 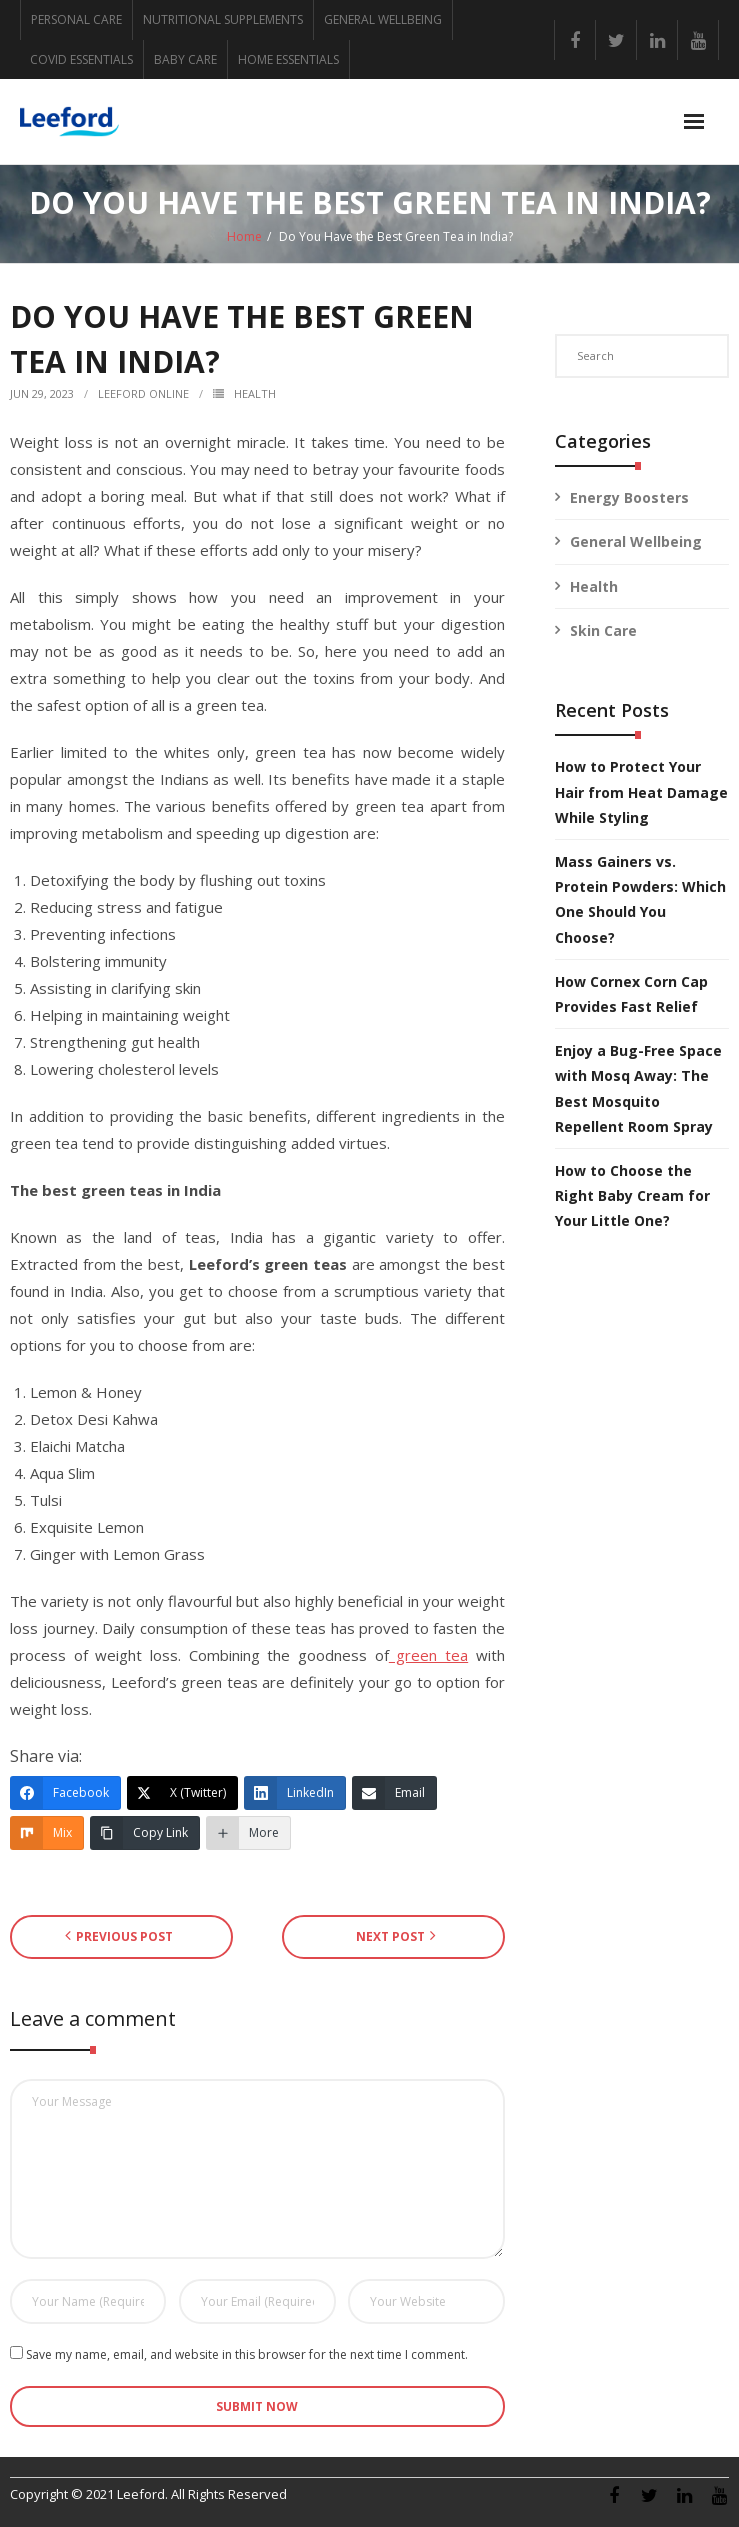 I want to click on [Mix], so click(x=47, y=1833).